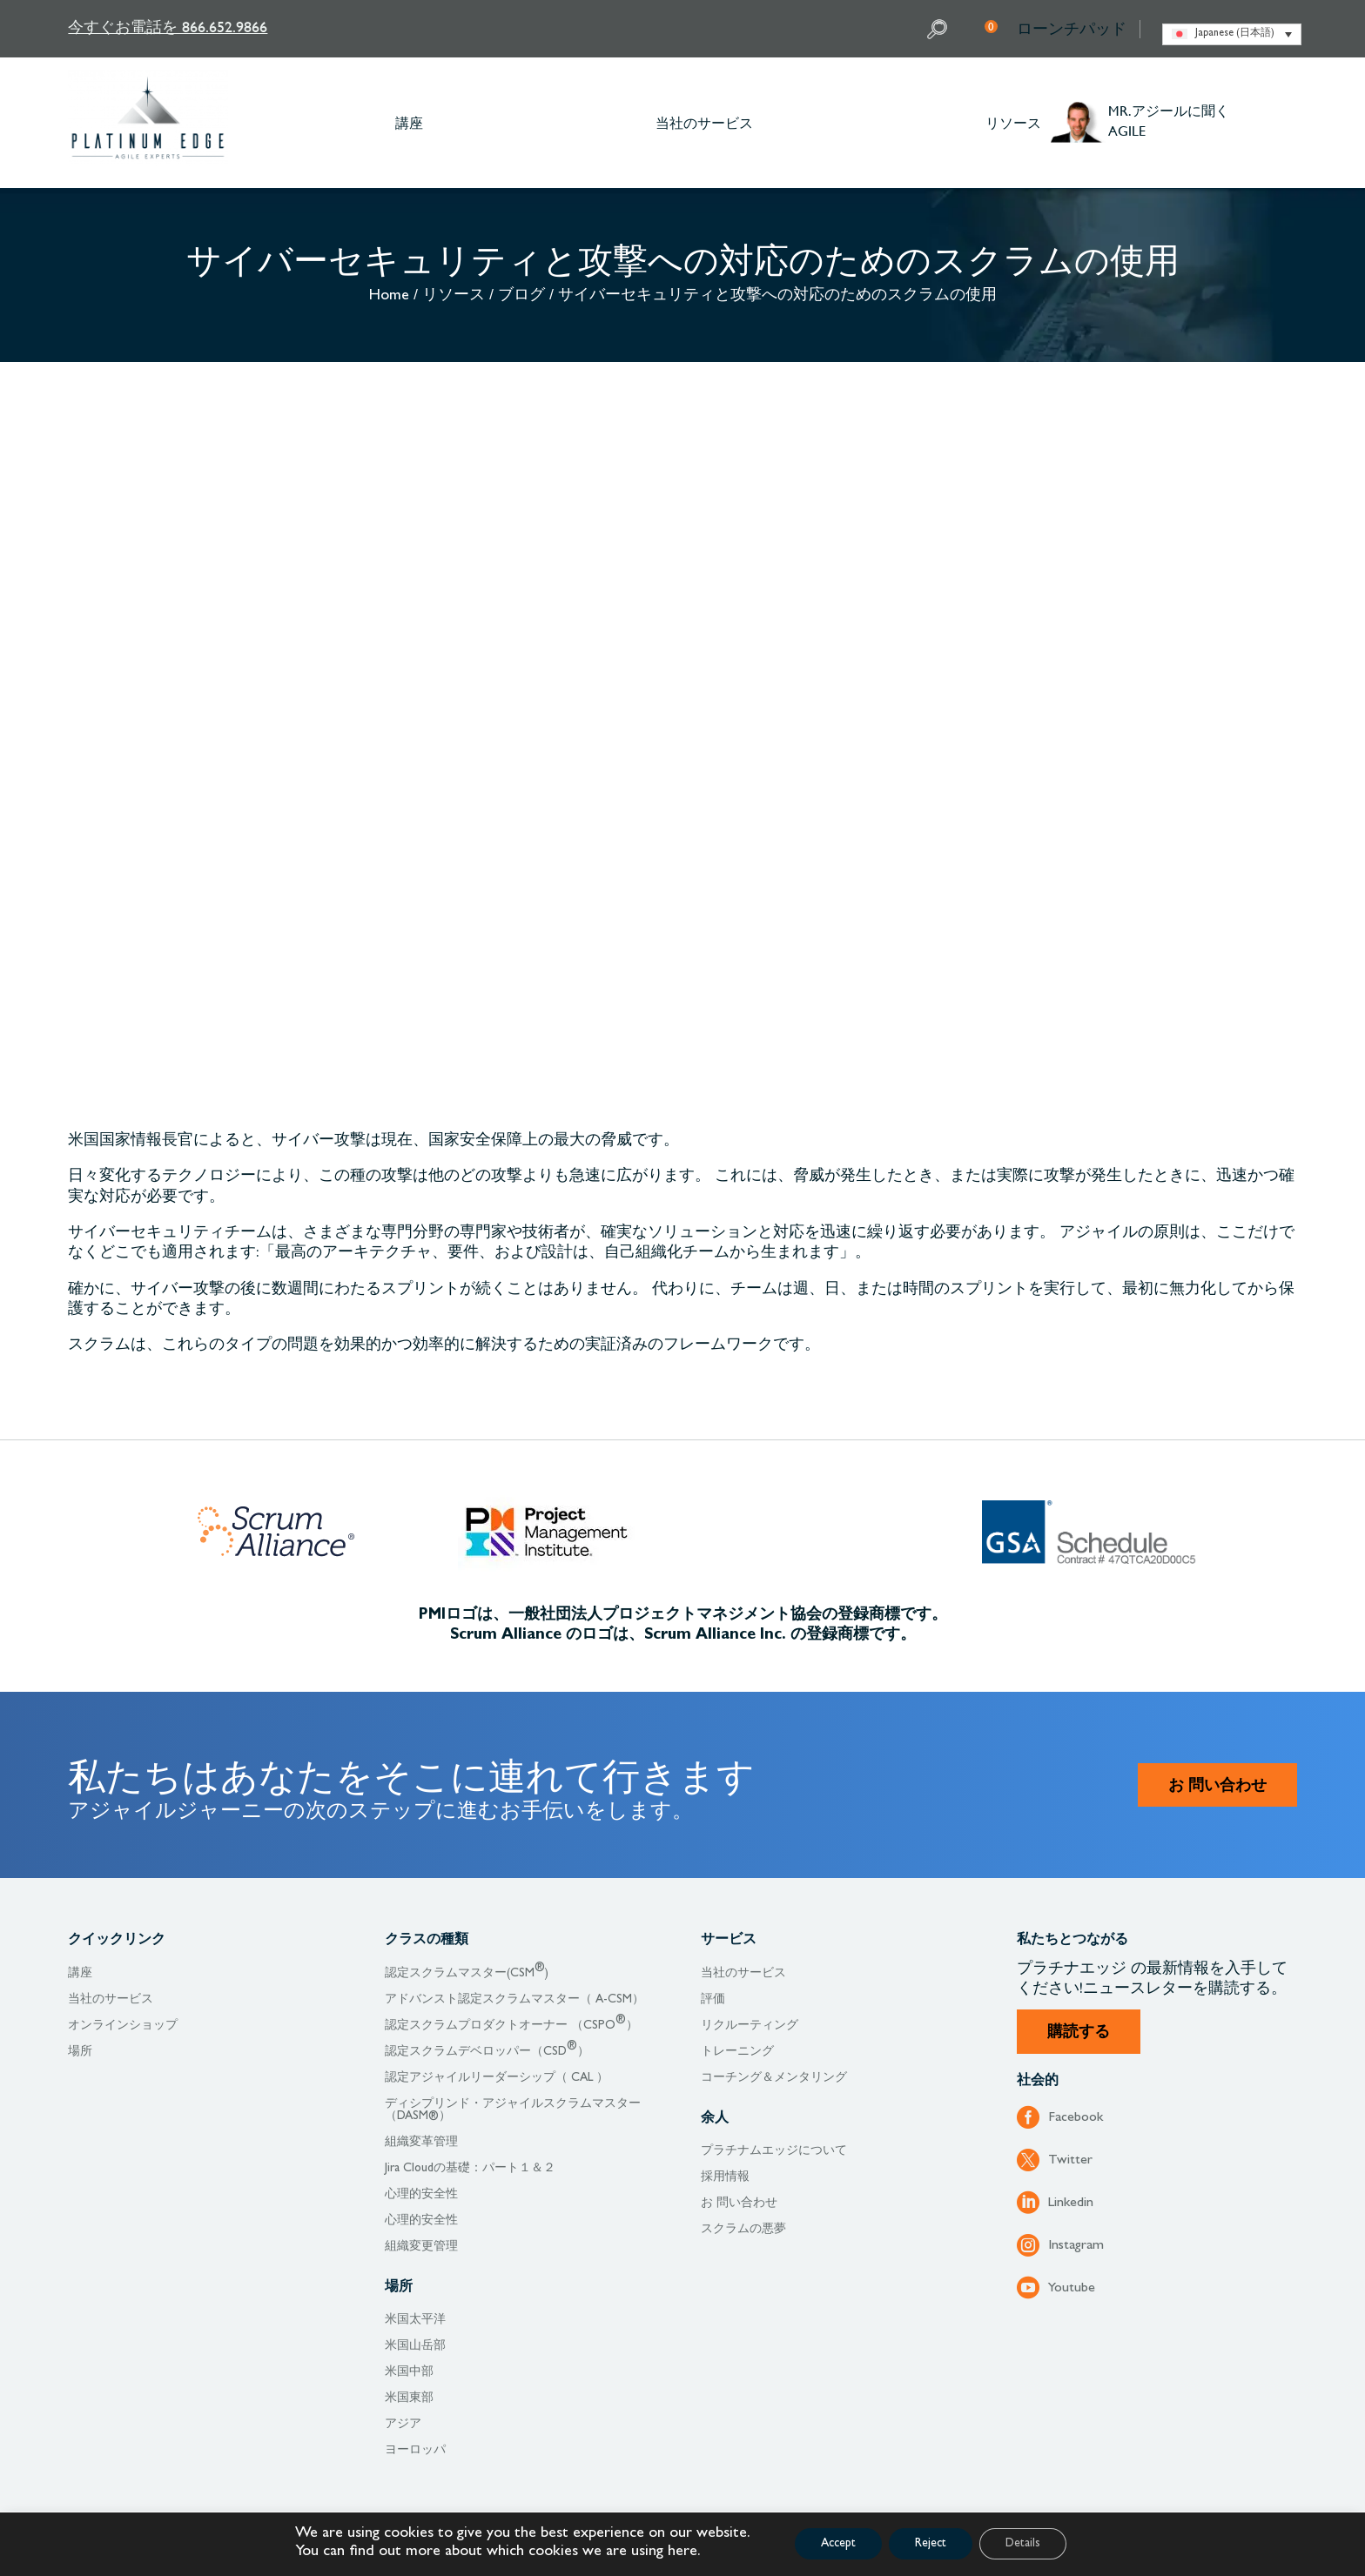  Describe the element at coordinates (704, 122) in the screenshot. I see `当社のサービス` at that location.